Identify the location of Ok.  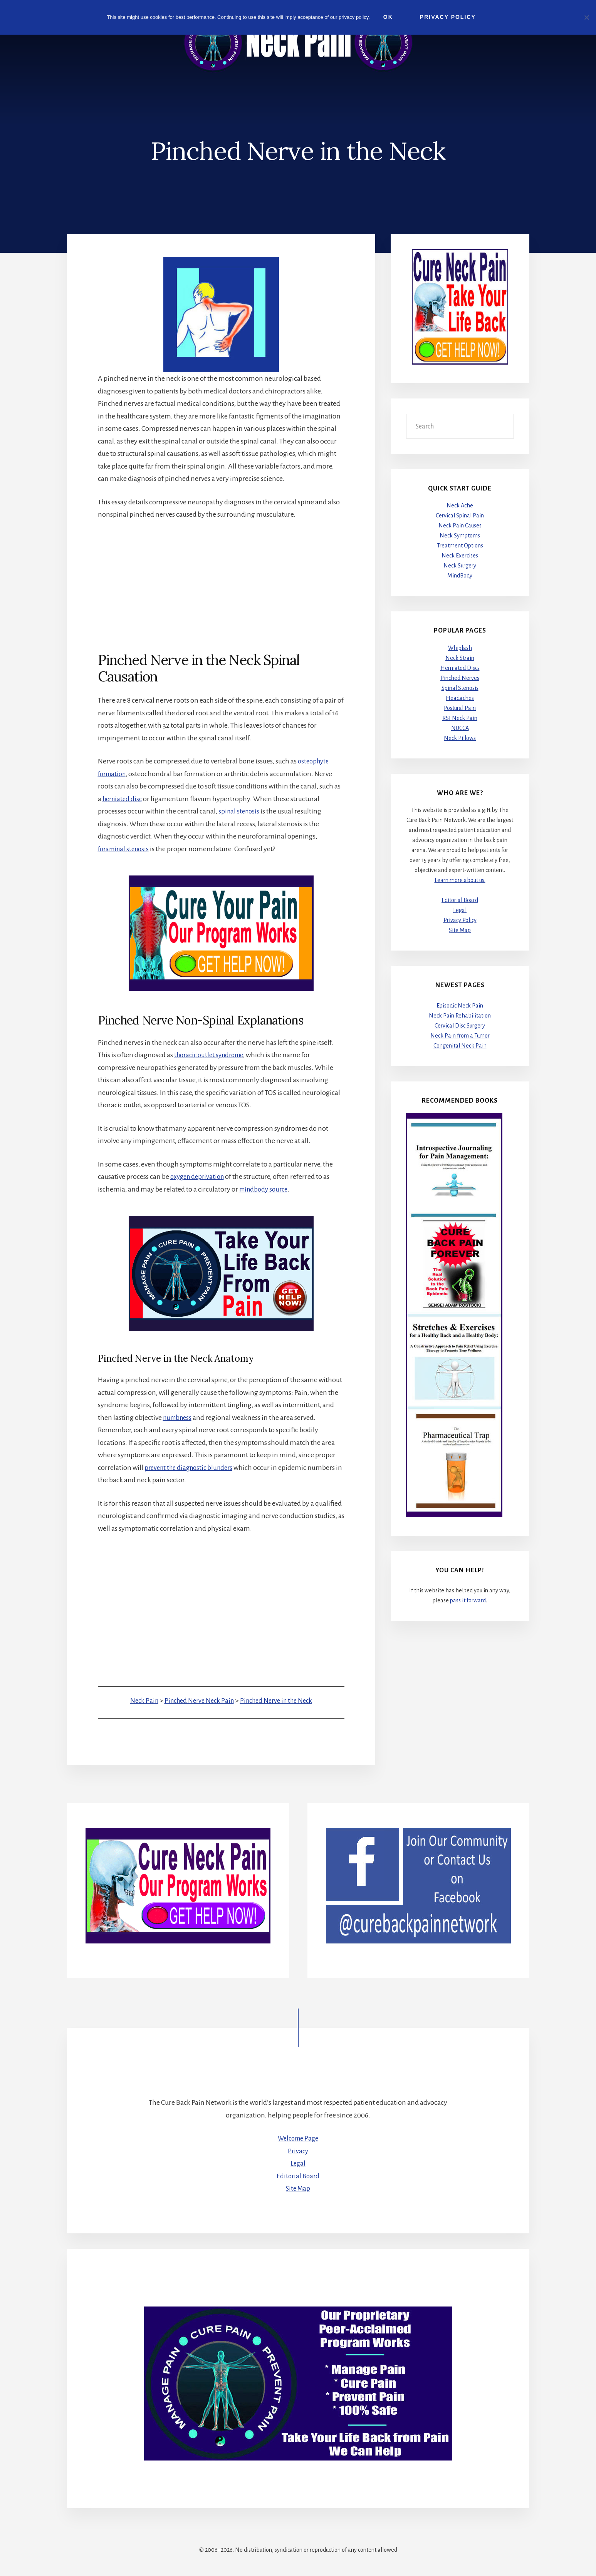
(390, 17).